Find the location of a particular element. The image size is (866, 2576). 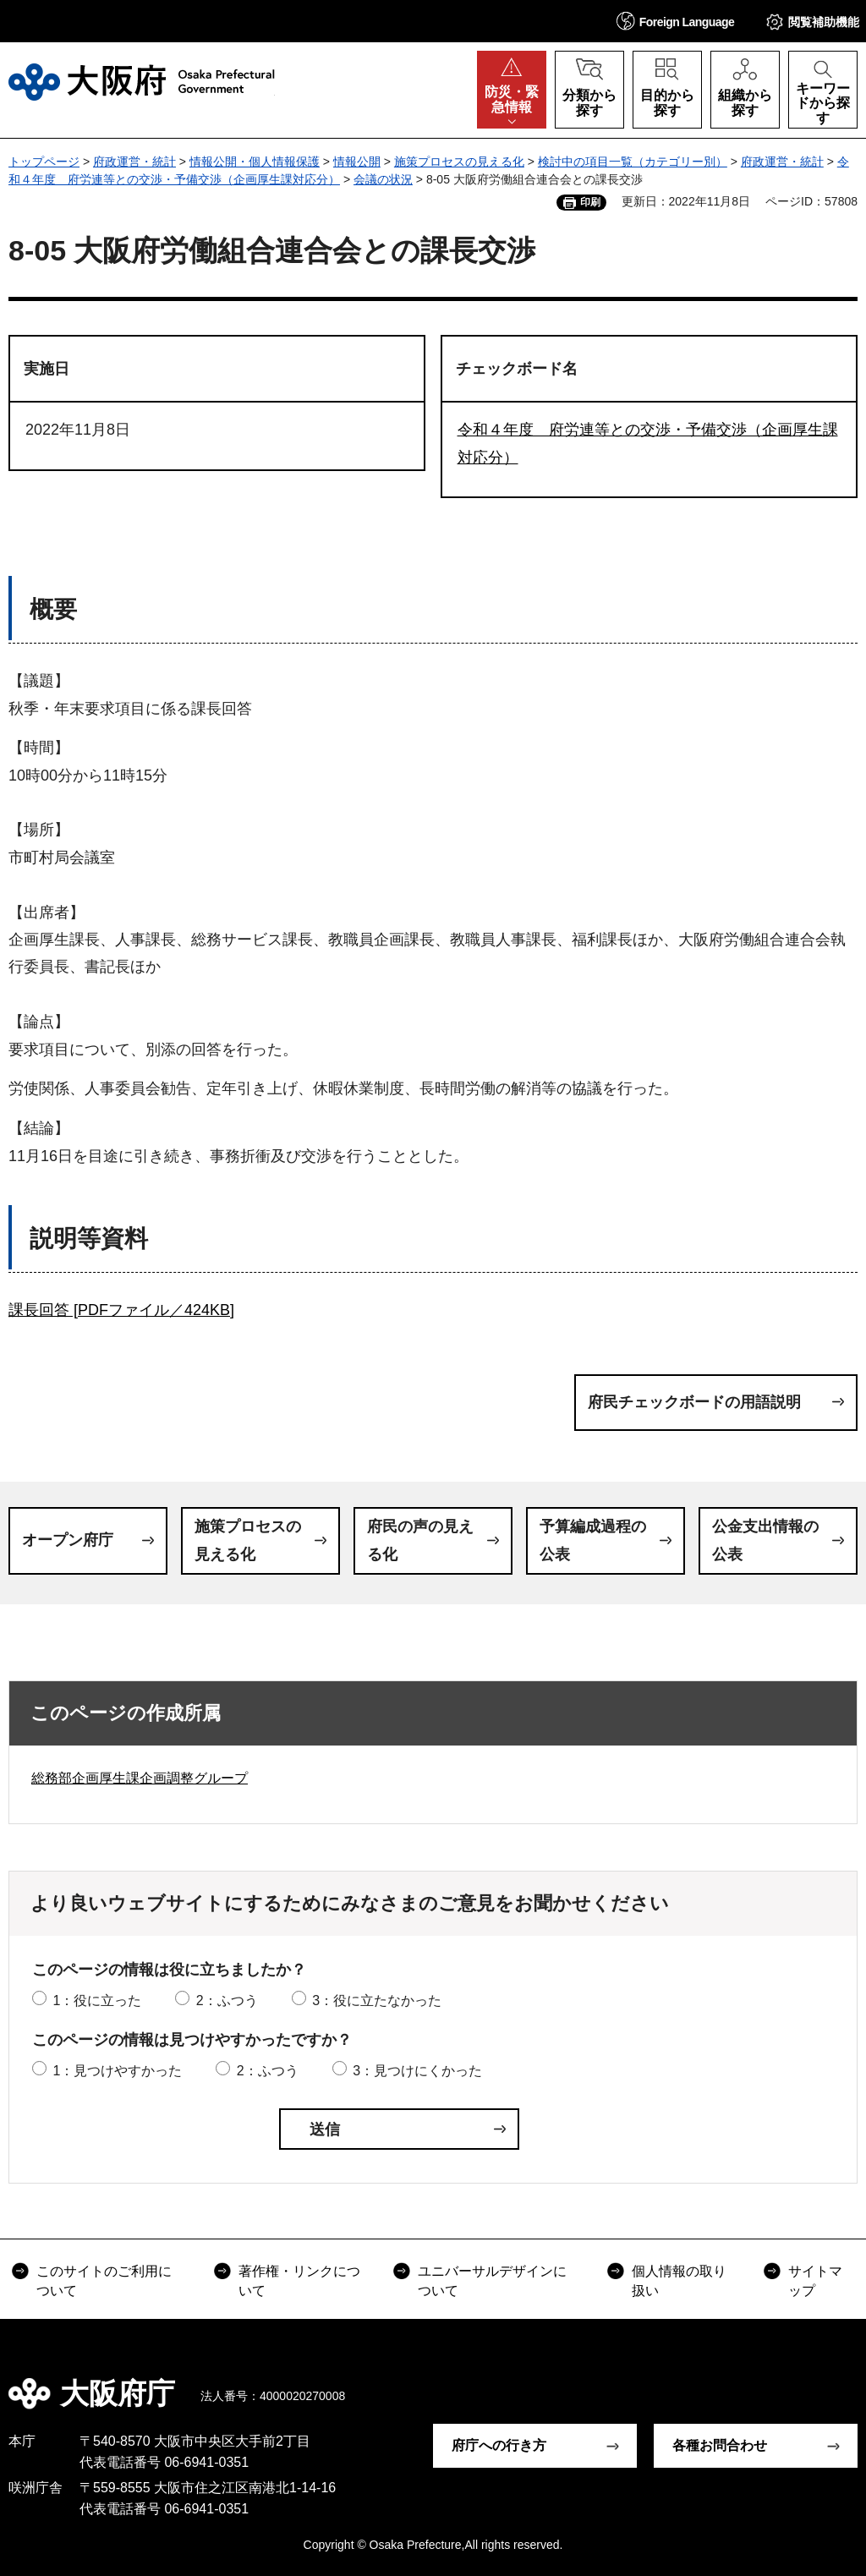

ユニバーサルデザインについて is located at coordinates (492, 2280).